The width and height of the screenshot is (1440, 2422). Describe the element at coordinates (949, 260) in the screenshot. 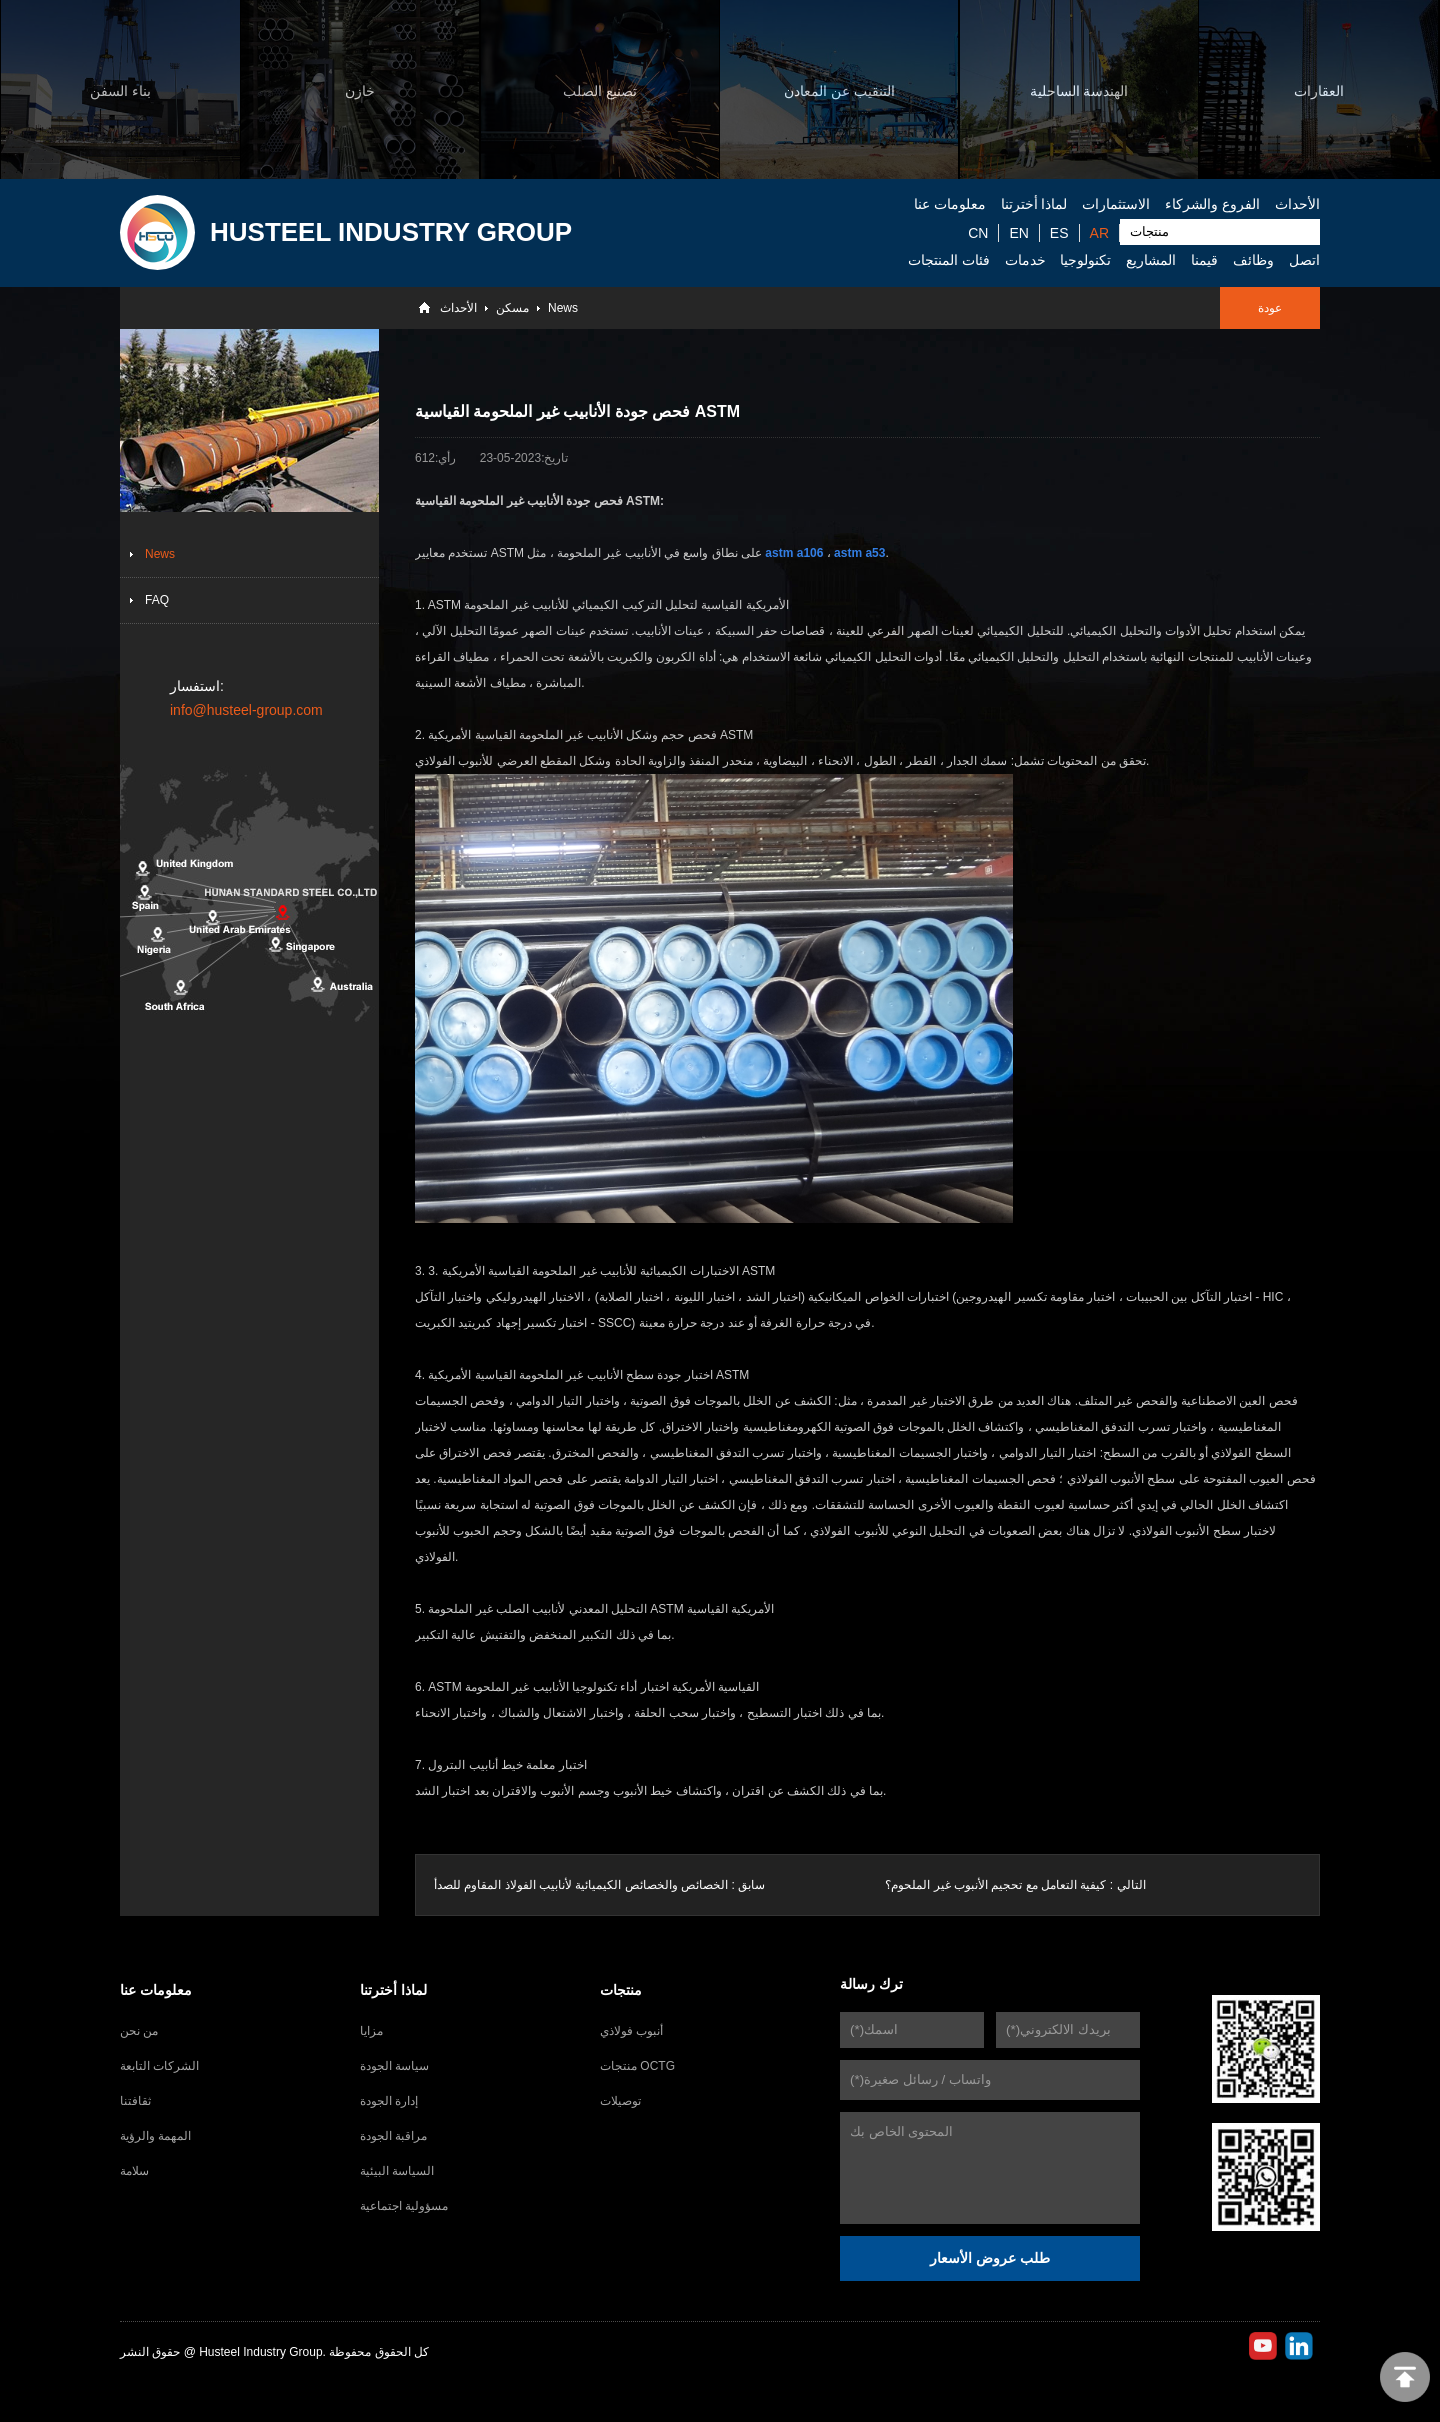

I see `فئات المنتجات` at that location.